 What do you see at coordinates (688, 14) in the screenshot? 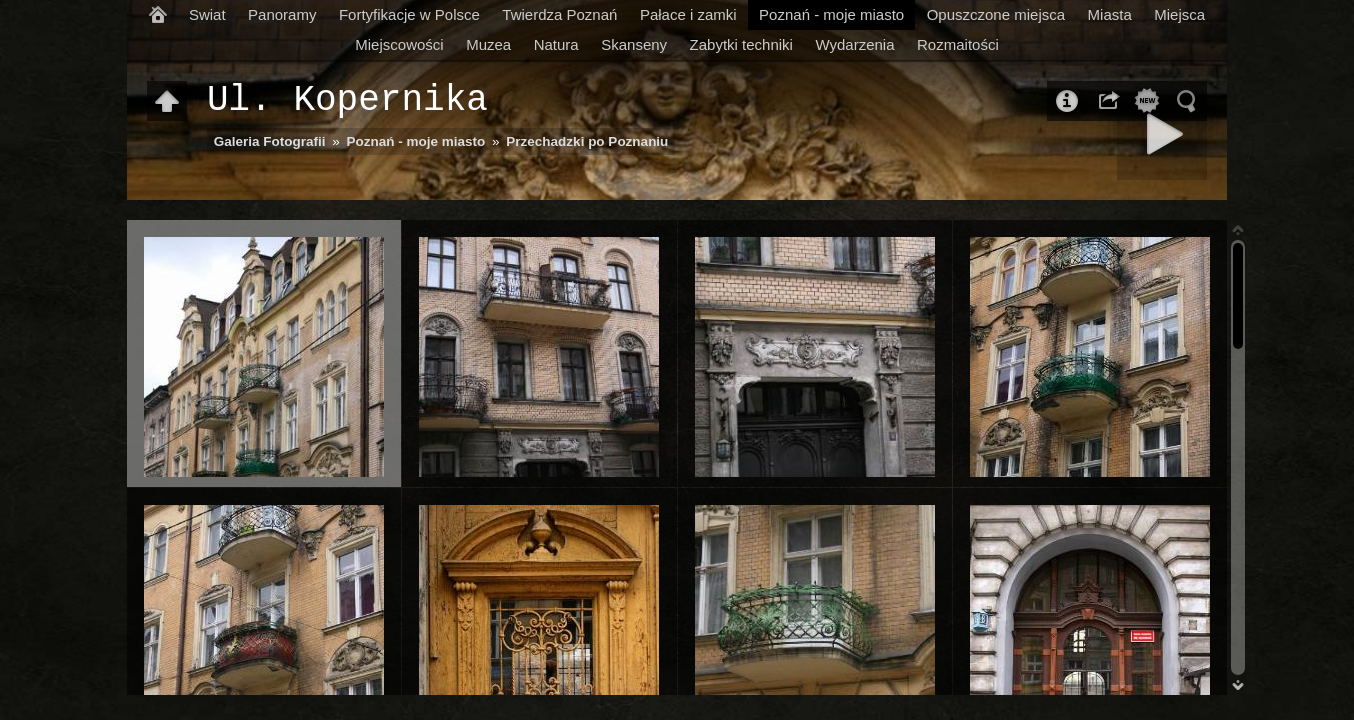
I see `Pałace i zamki` at bounding box center [688, 14].